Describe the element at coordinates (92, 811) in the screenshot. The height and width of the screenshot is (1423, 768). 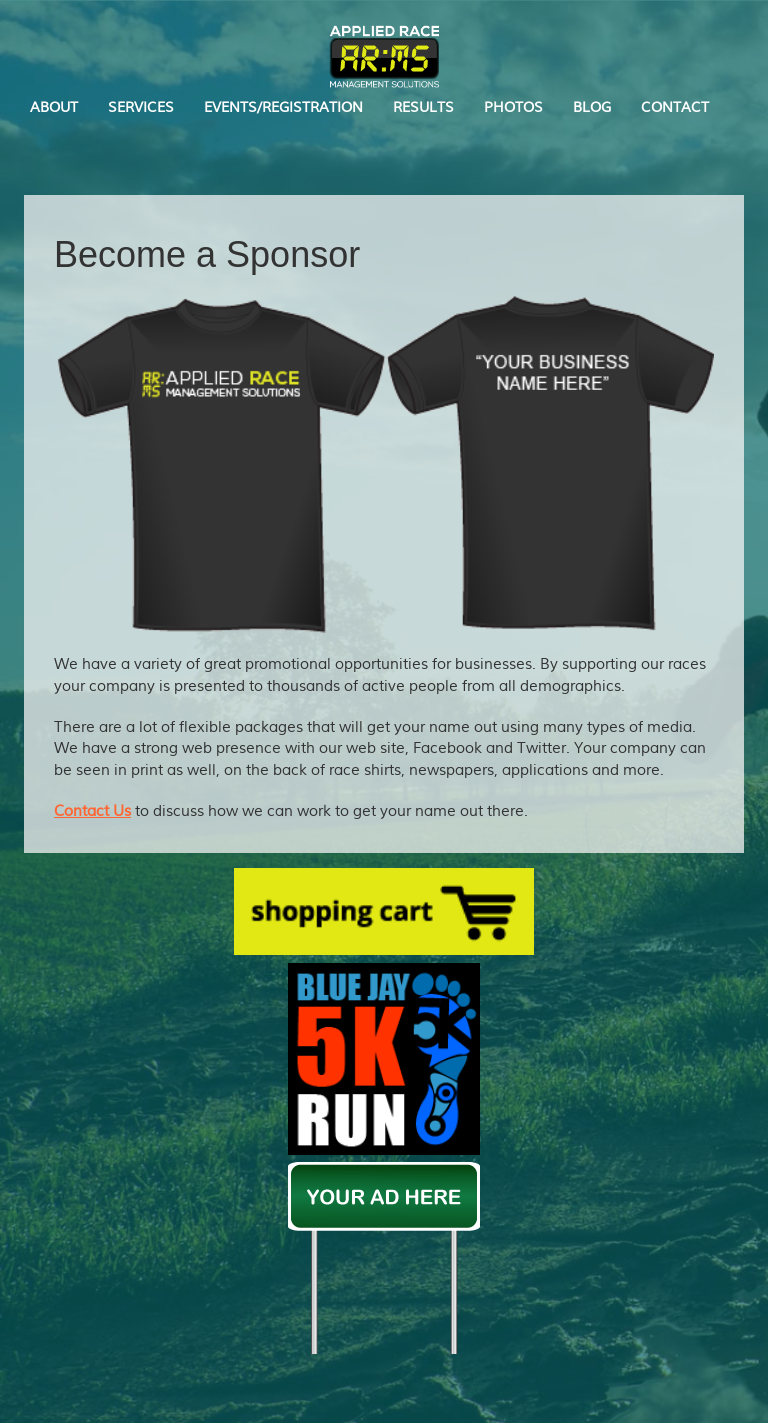
I see `Contact Us` at that location.